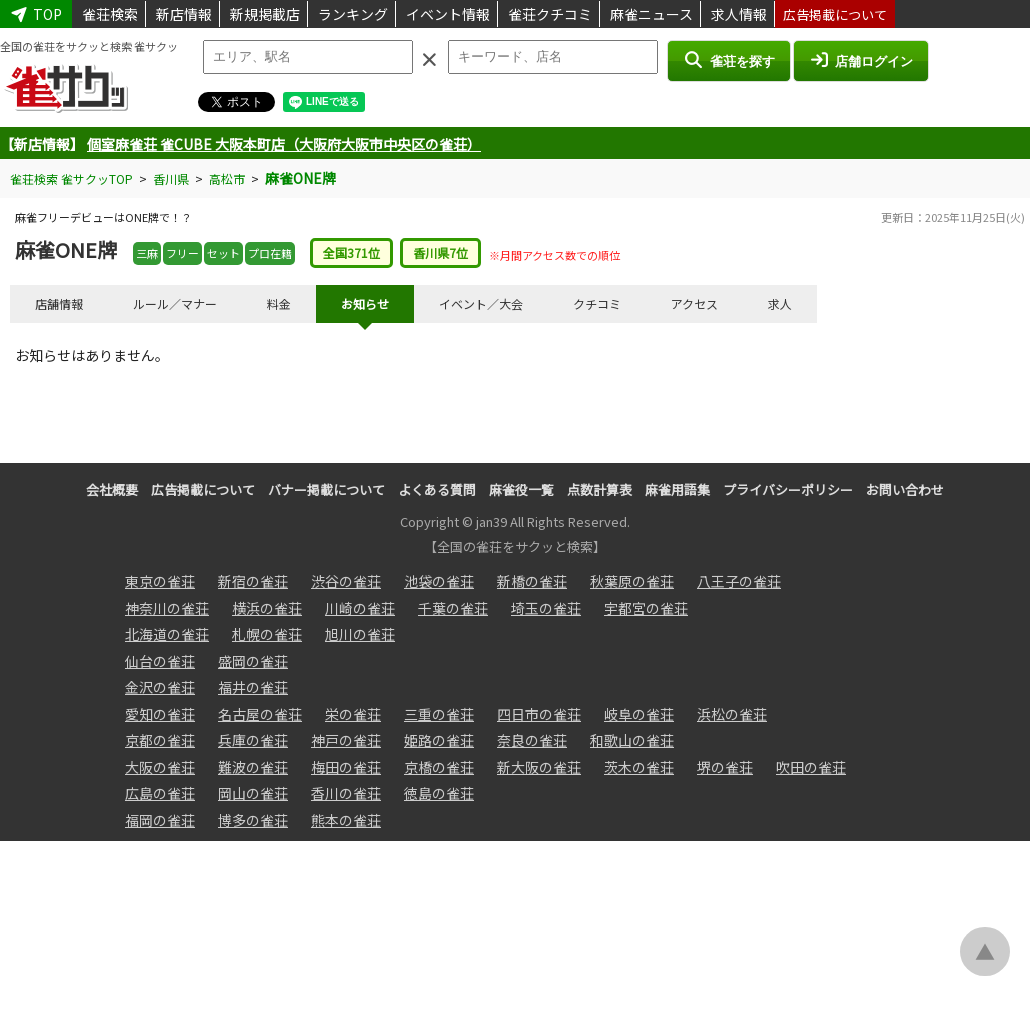 The width and height of the screenshot is (1030, 1012). Describe the element at coordinates (267, 634) in the screenshot. I see `札幌の雀荘` at that location.